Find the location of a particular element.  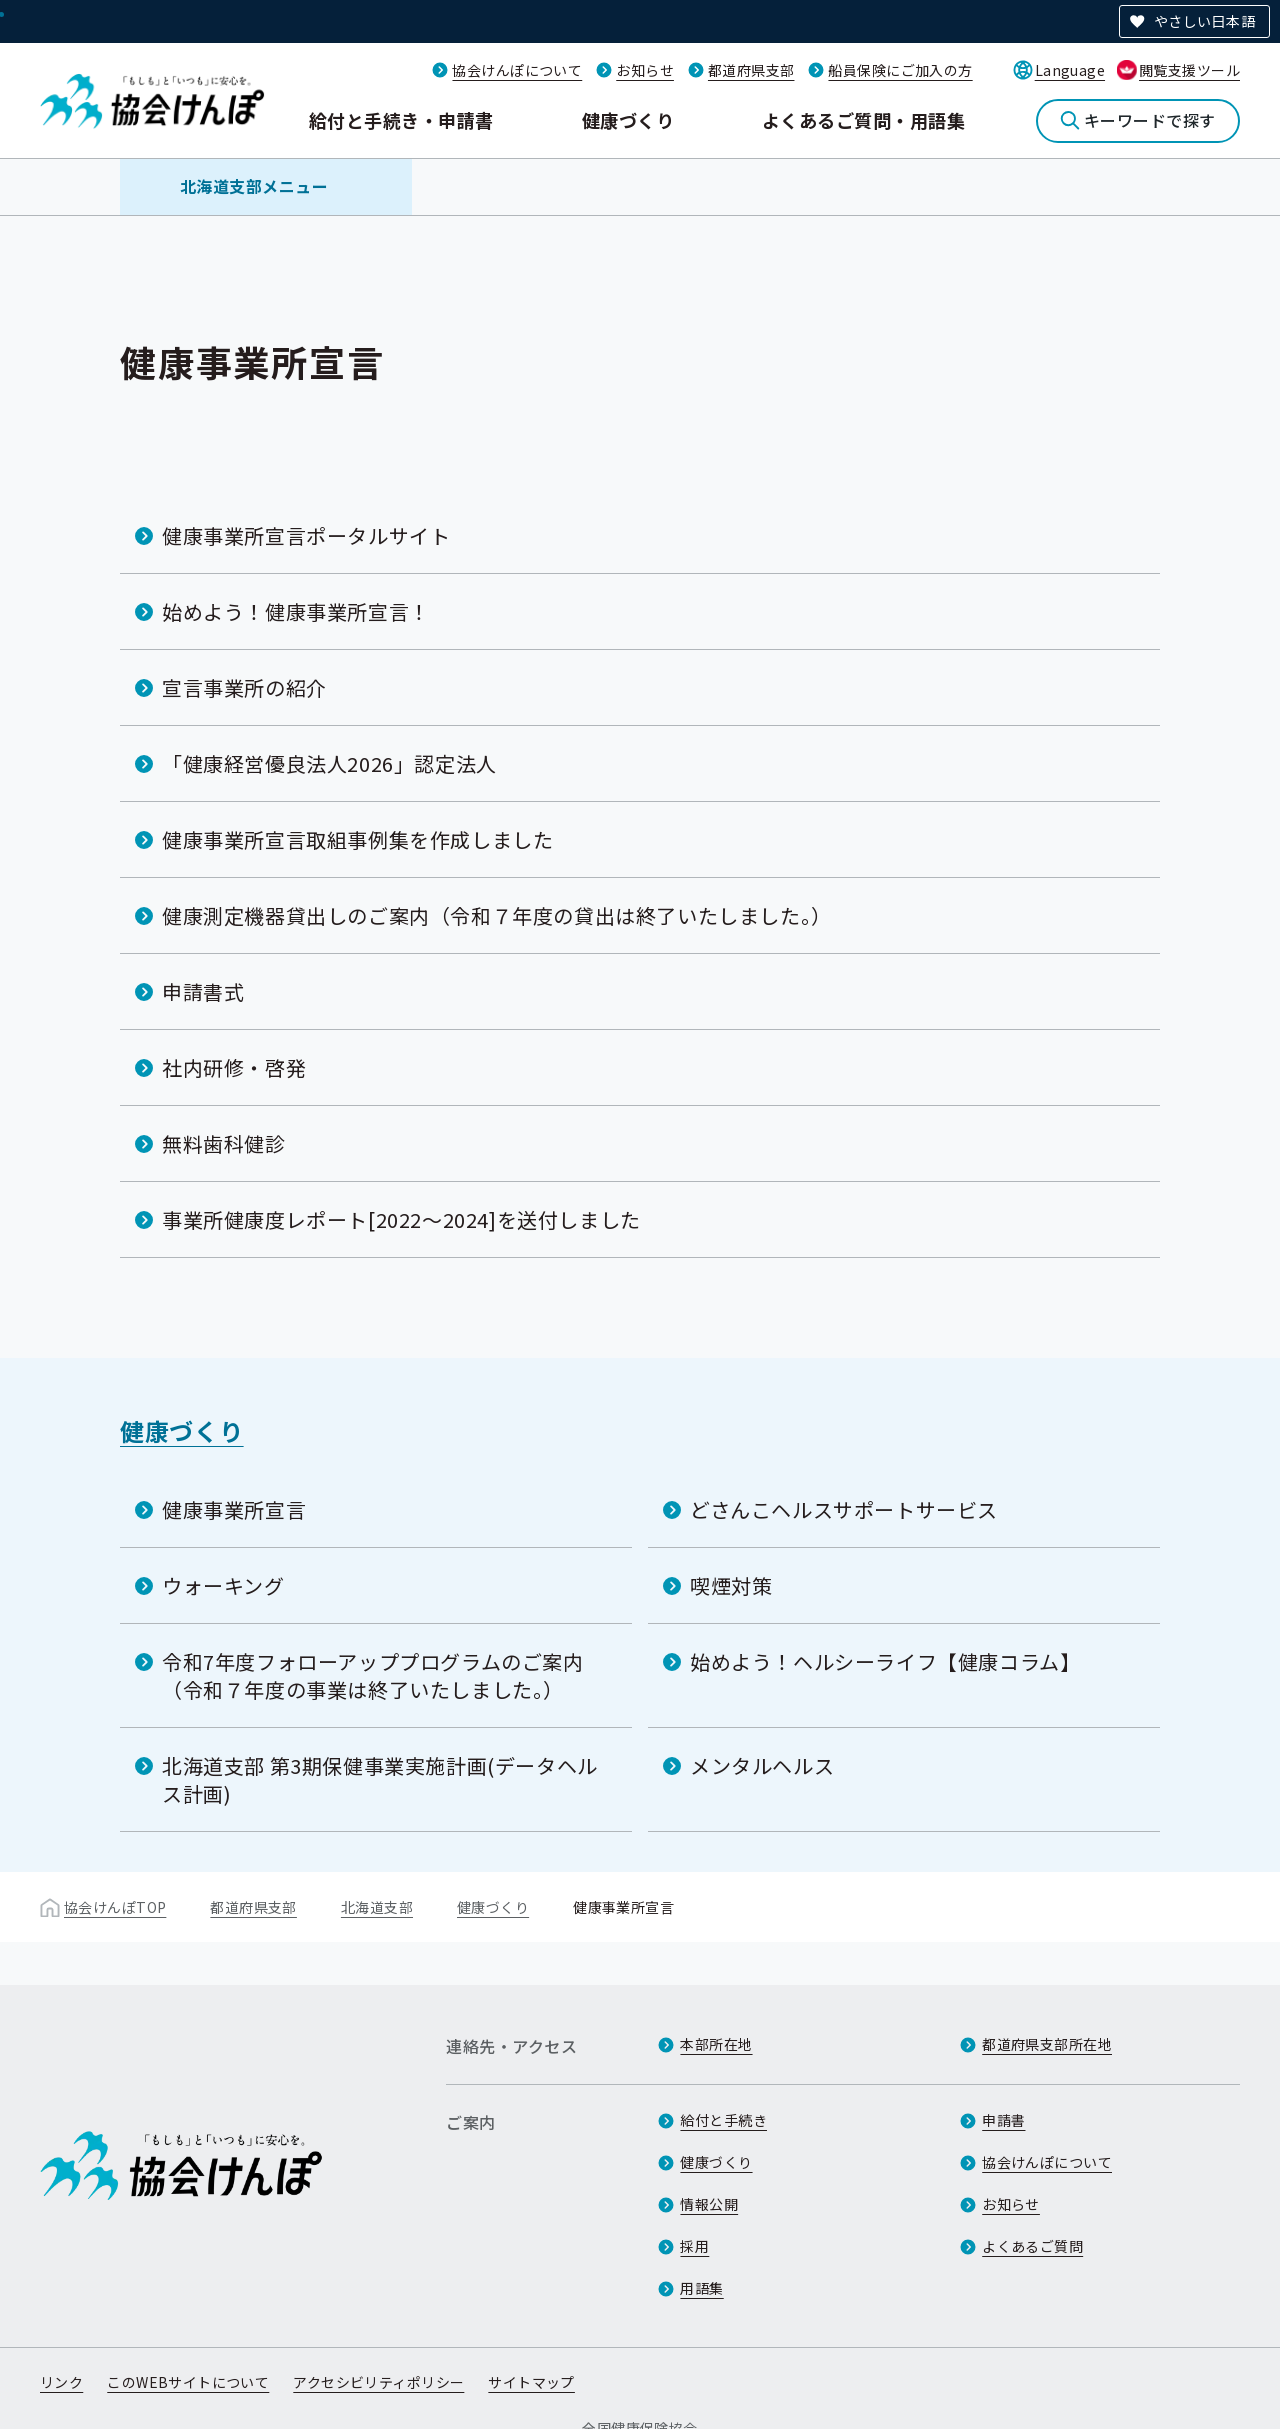

令和7年度フォローアッププログラムのご案内（令和７年度の事業は終了いたしました。） is located at coordinates (373, 1675).